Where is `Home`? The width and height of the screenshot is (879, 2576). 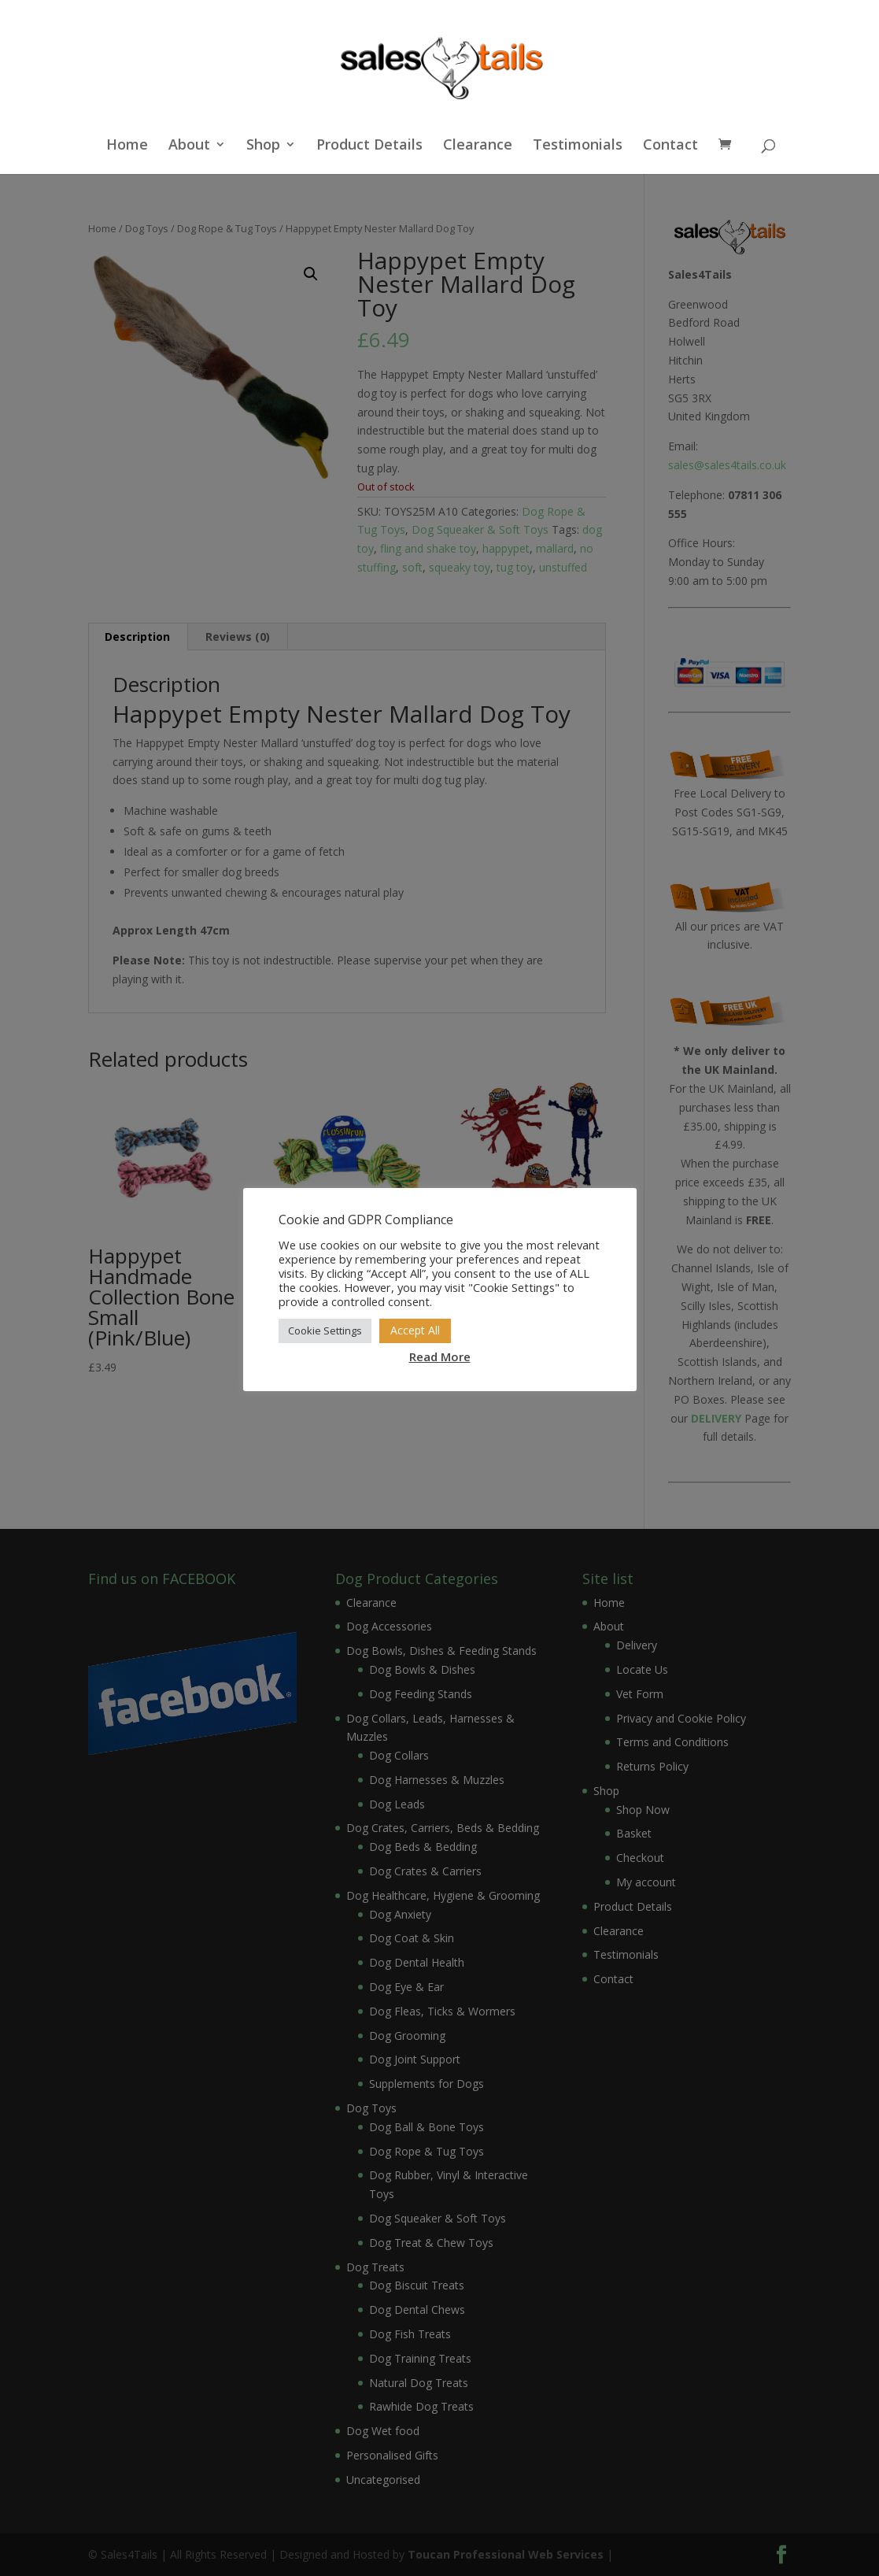 Home is located at coordinates (127, 146).